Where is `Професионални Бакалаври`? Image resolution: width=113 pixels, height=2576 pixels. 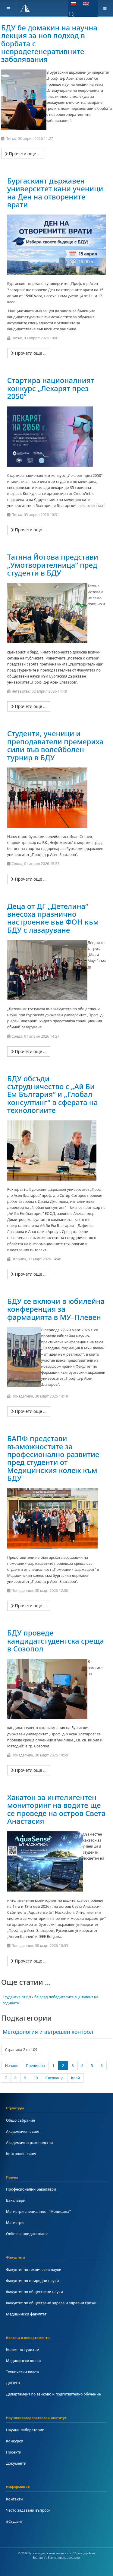 Професионални Бакалаври is located at coordinates (31, 2189).